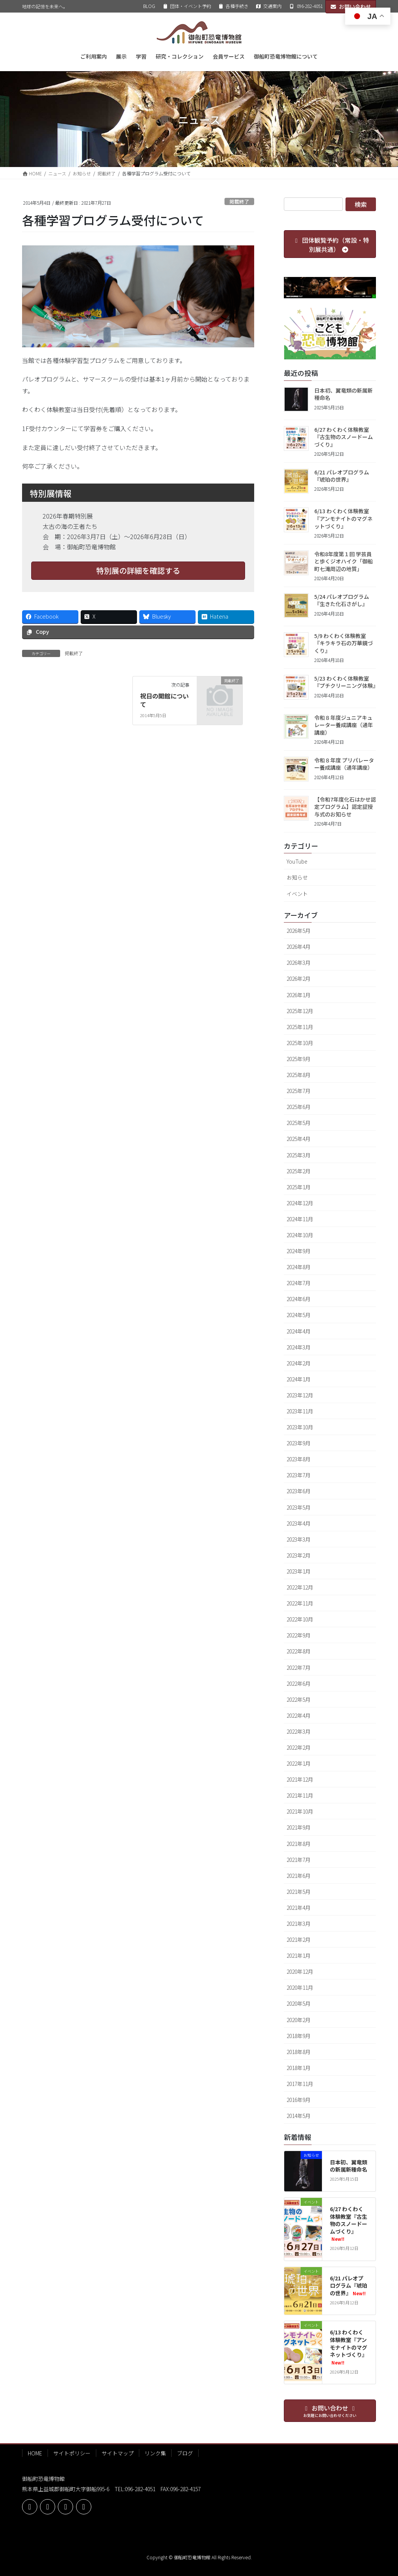 This screenshot has width=398, height=2576. What do you see at coordinates (298, 1955) in the screenshot?
I see `2021年1月` at bounding box center [298, 1955].